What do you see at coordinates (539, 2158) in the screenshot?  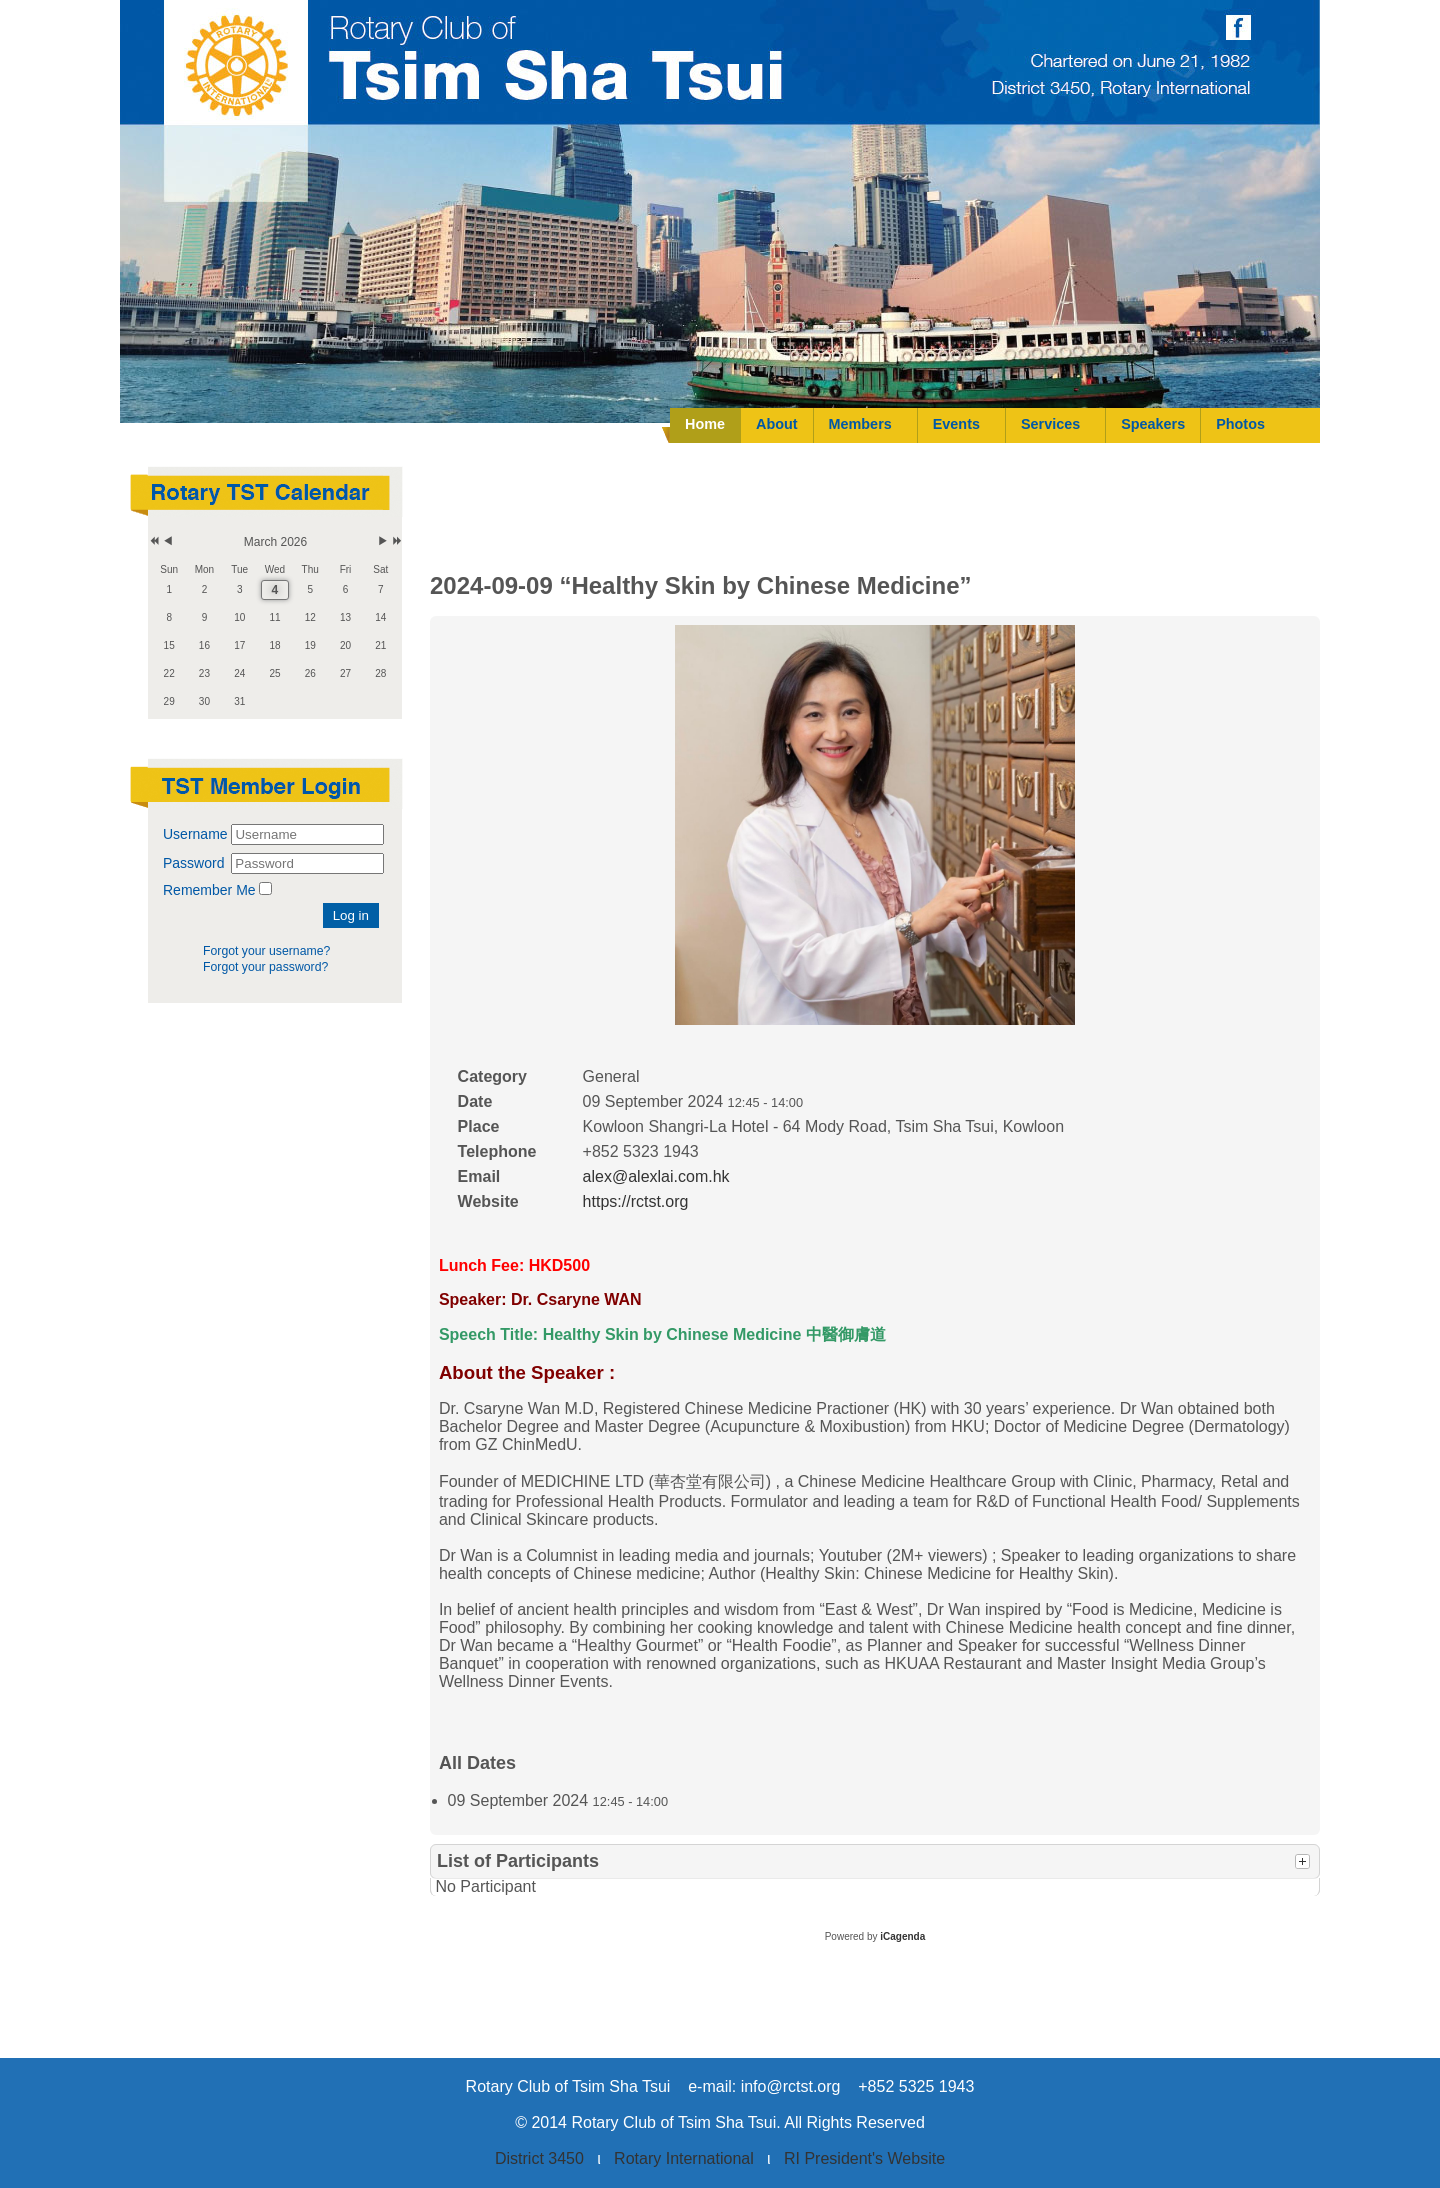 I see `District 3450` at bounding box center [539, 2158].